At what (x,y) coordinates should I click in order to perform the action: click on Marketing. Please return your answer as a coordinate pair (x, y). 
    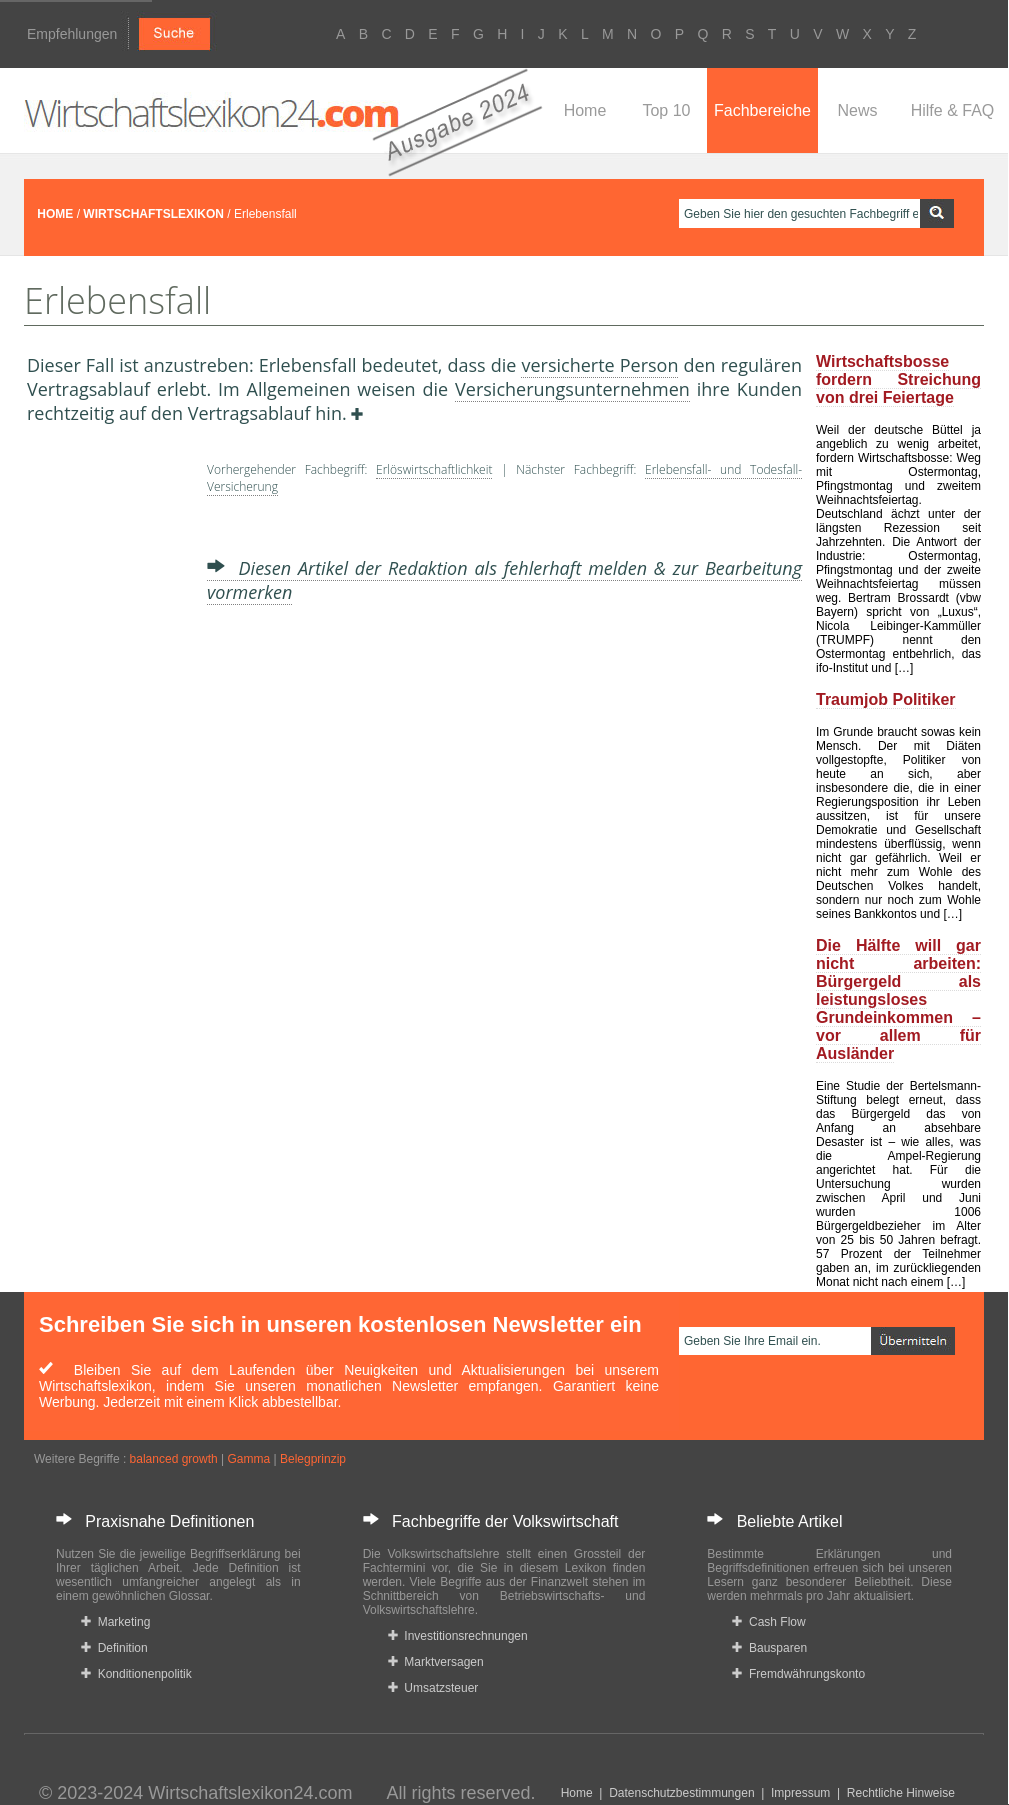
    Looking at the image, I should click on (115, 1622).